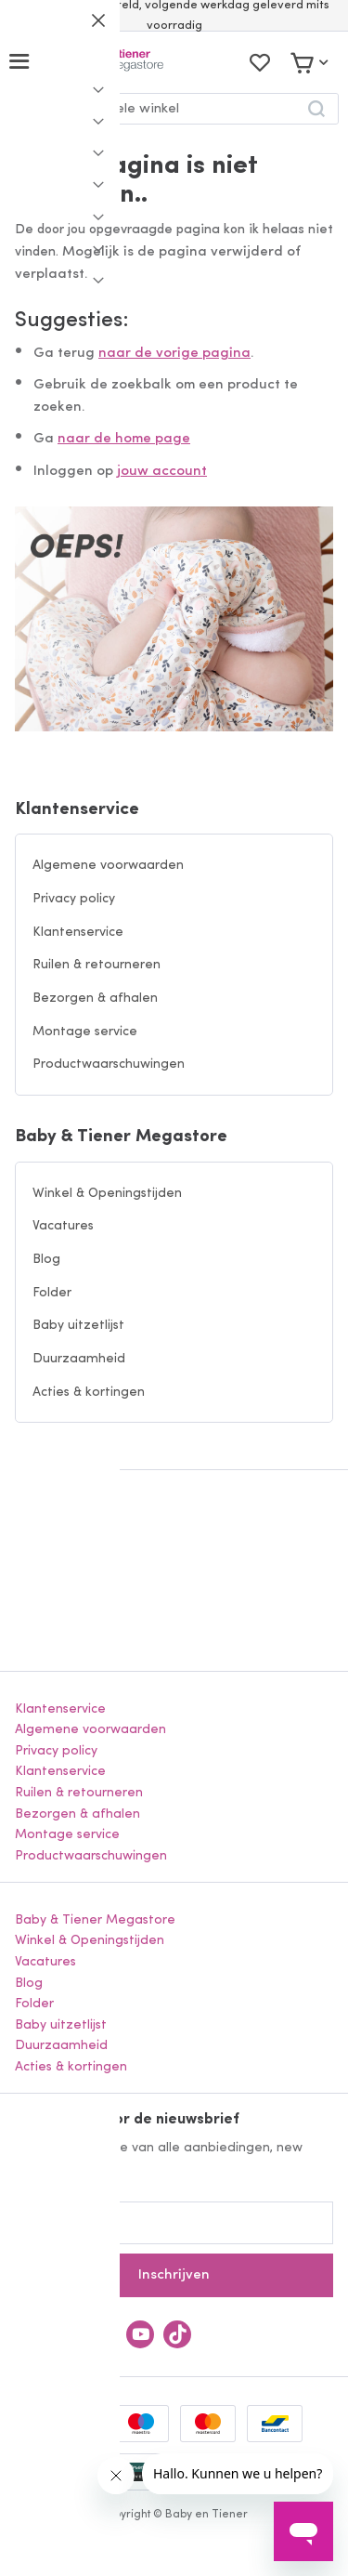 The image size is (348, 2576). Describe the element at coordinates (88, 1393) in the screenshot. I see `Acties & kortingen` at that location.